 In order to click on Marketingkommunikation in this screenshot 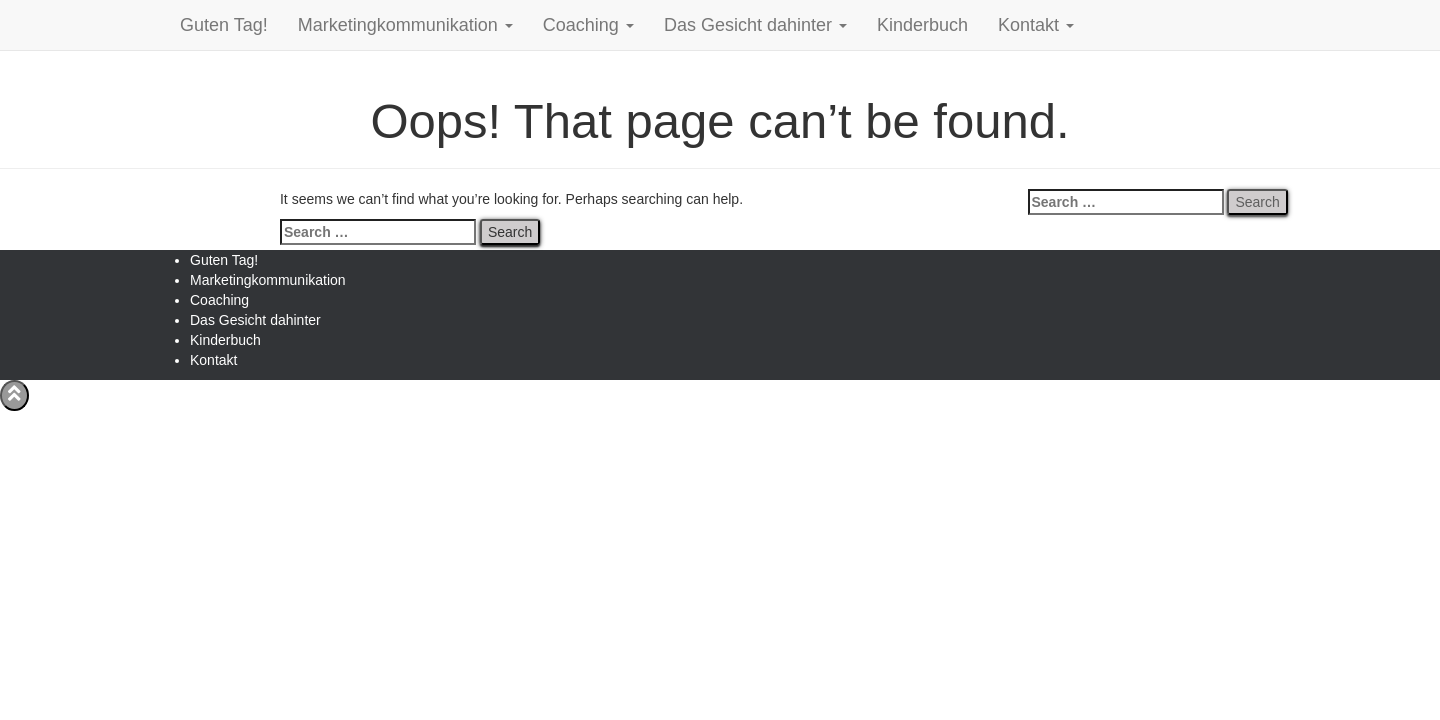, I will do `click(405, 25)`.